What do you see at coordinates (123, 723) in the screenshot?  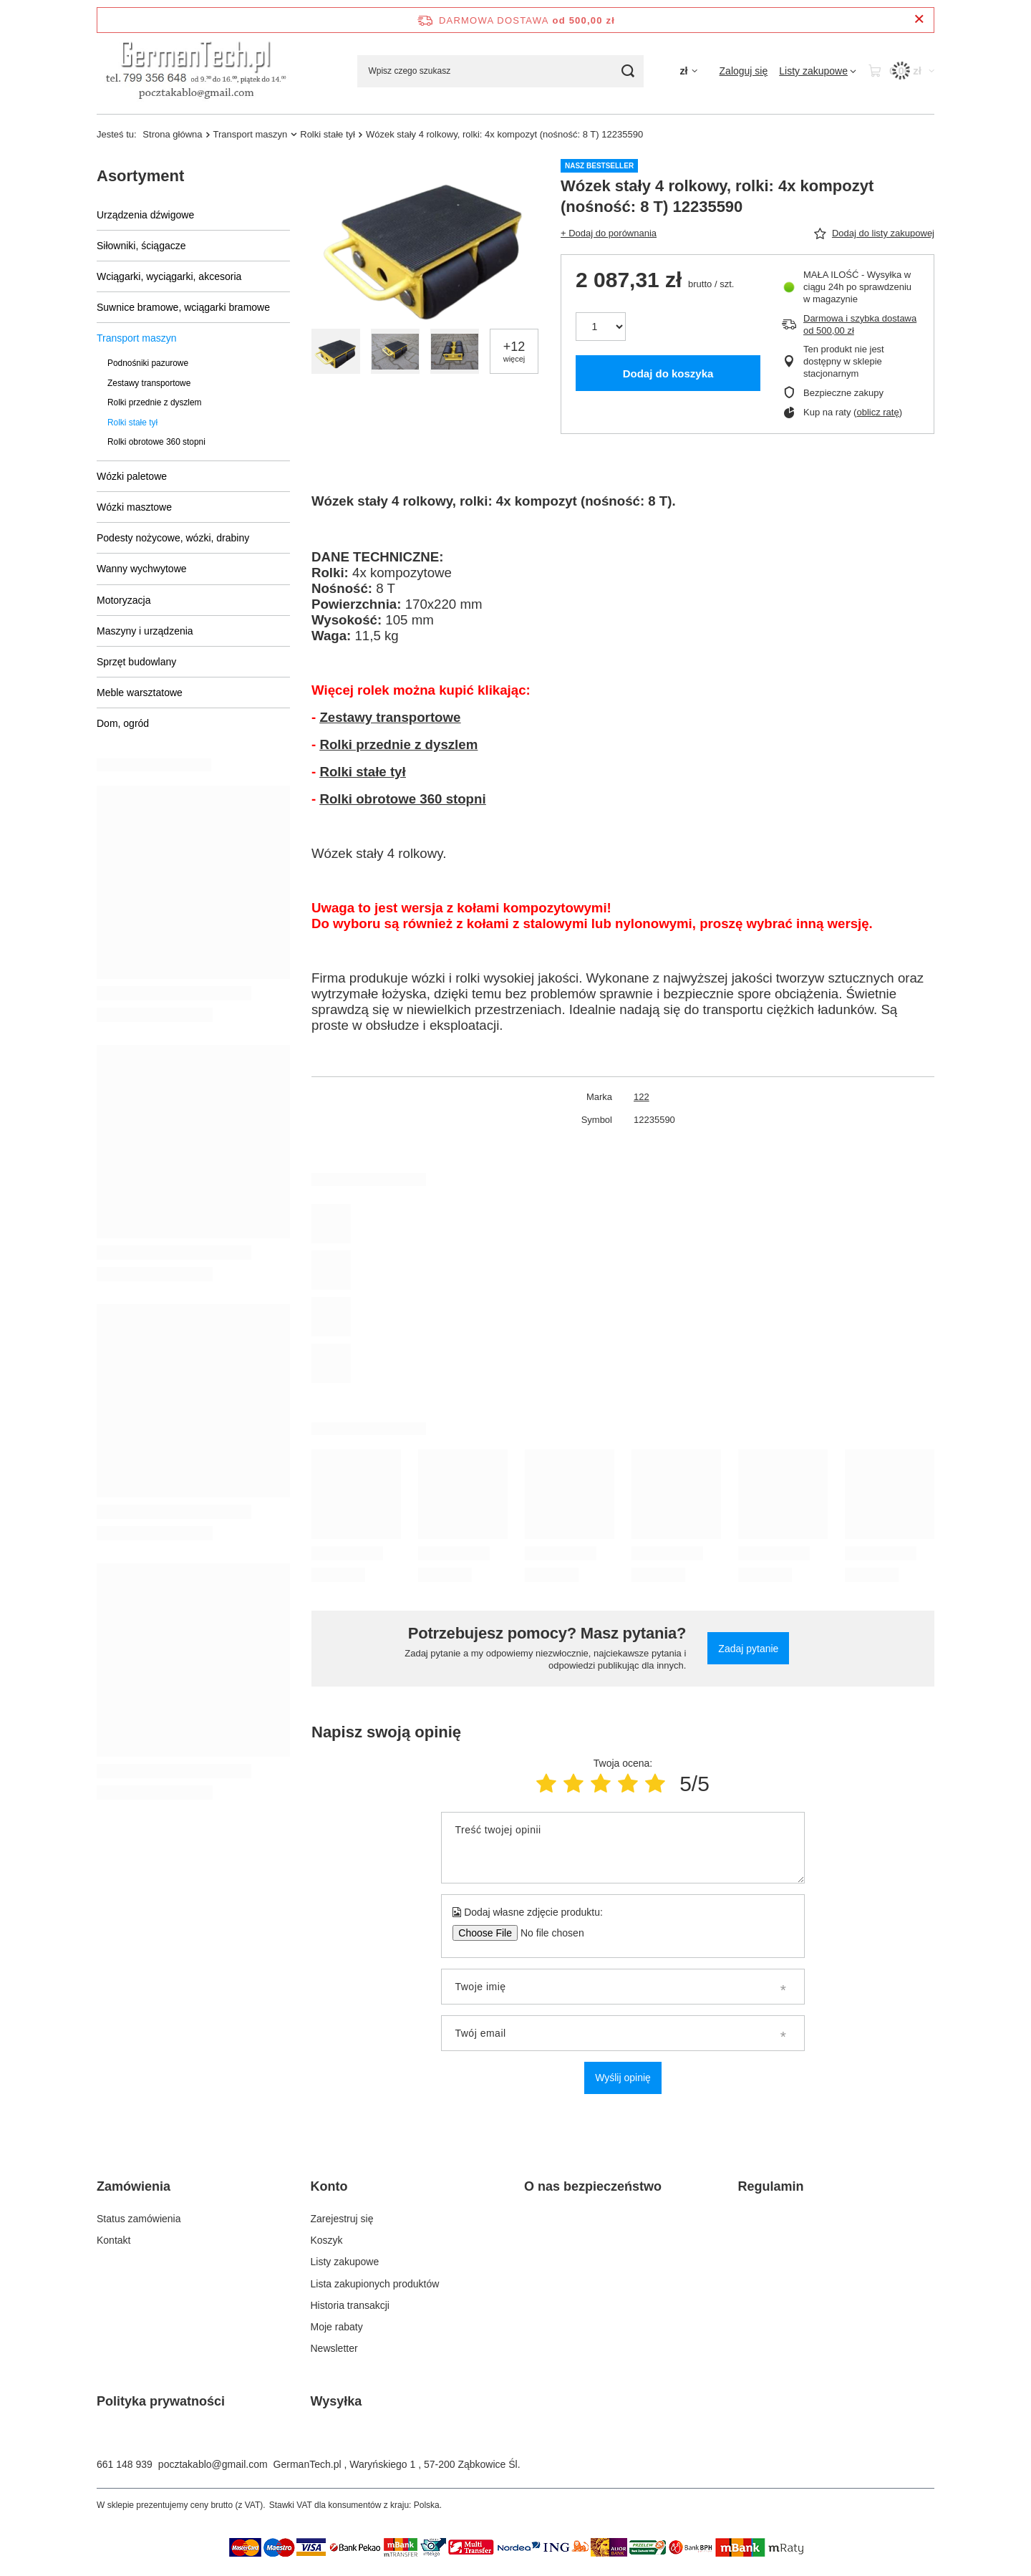 I see `Dom, ogród` at bounding box center [123, 723].